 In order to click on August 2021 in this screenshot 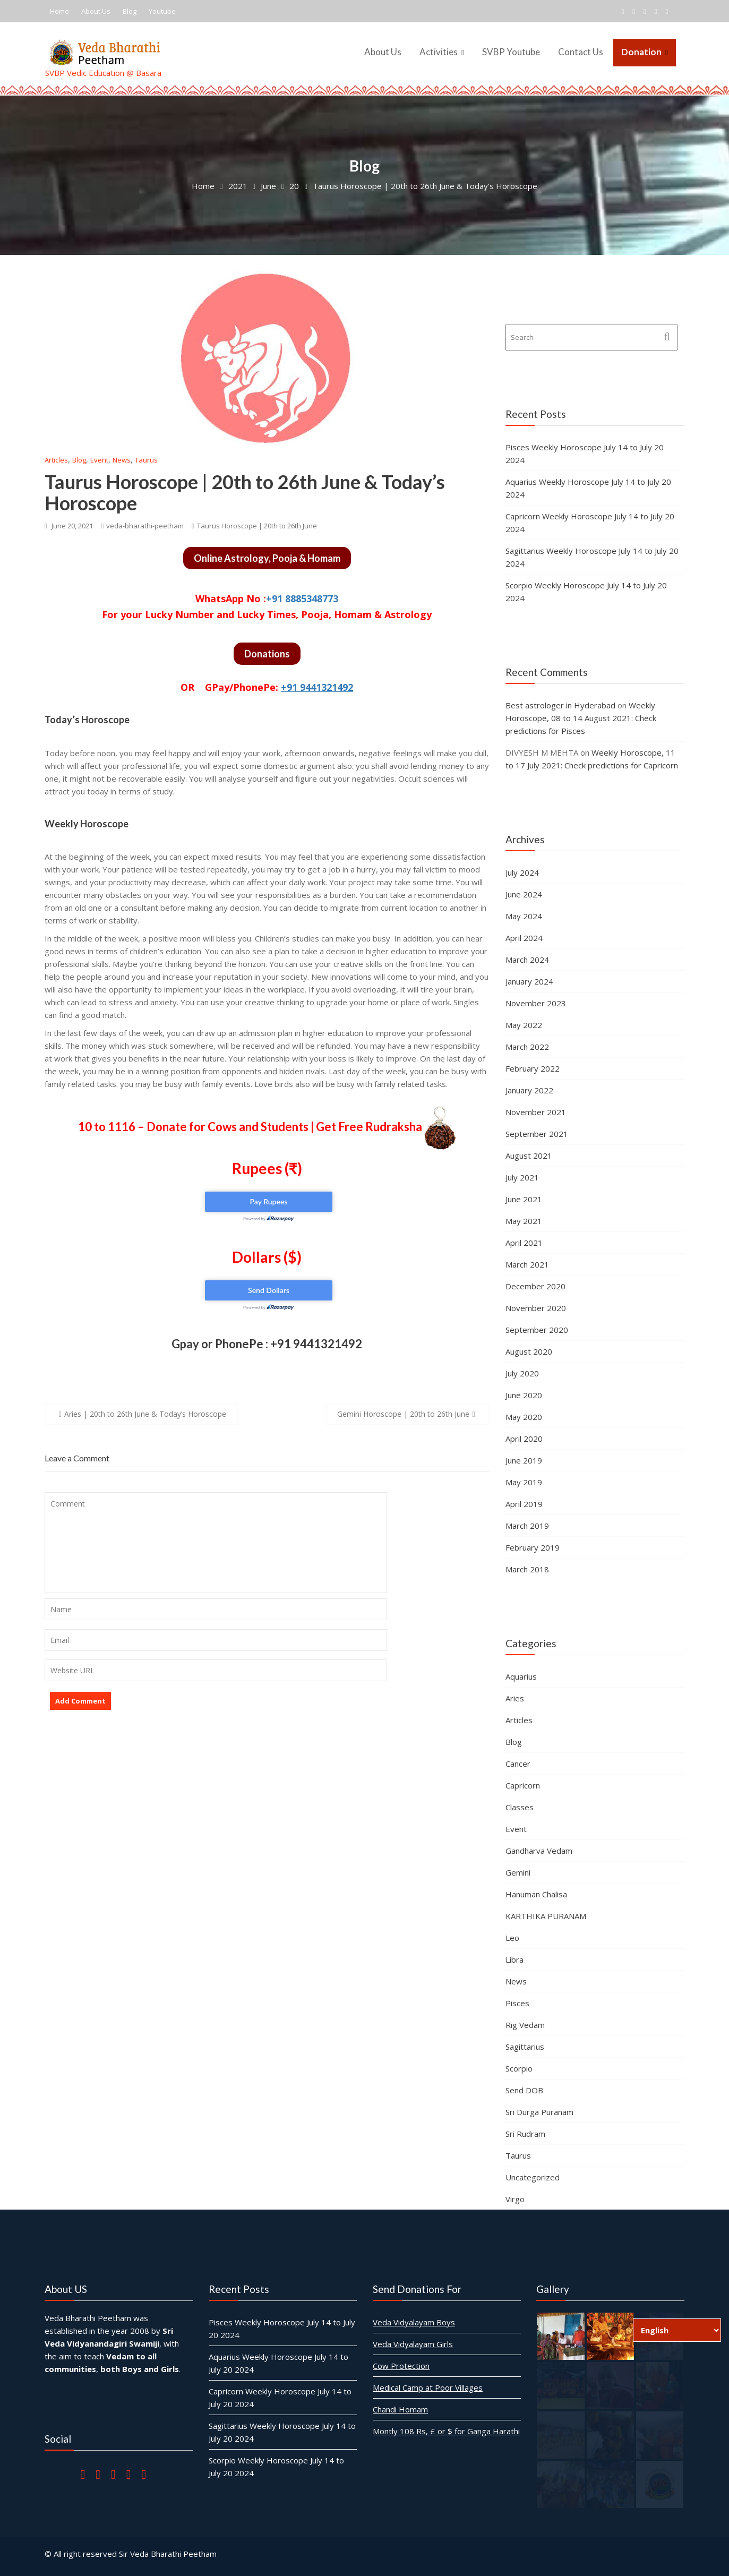, I will do `click(528, 1155)`.